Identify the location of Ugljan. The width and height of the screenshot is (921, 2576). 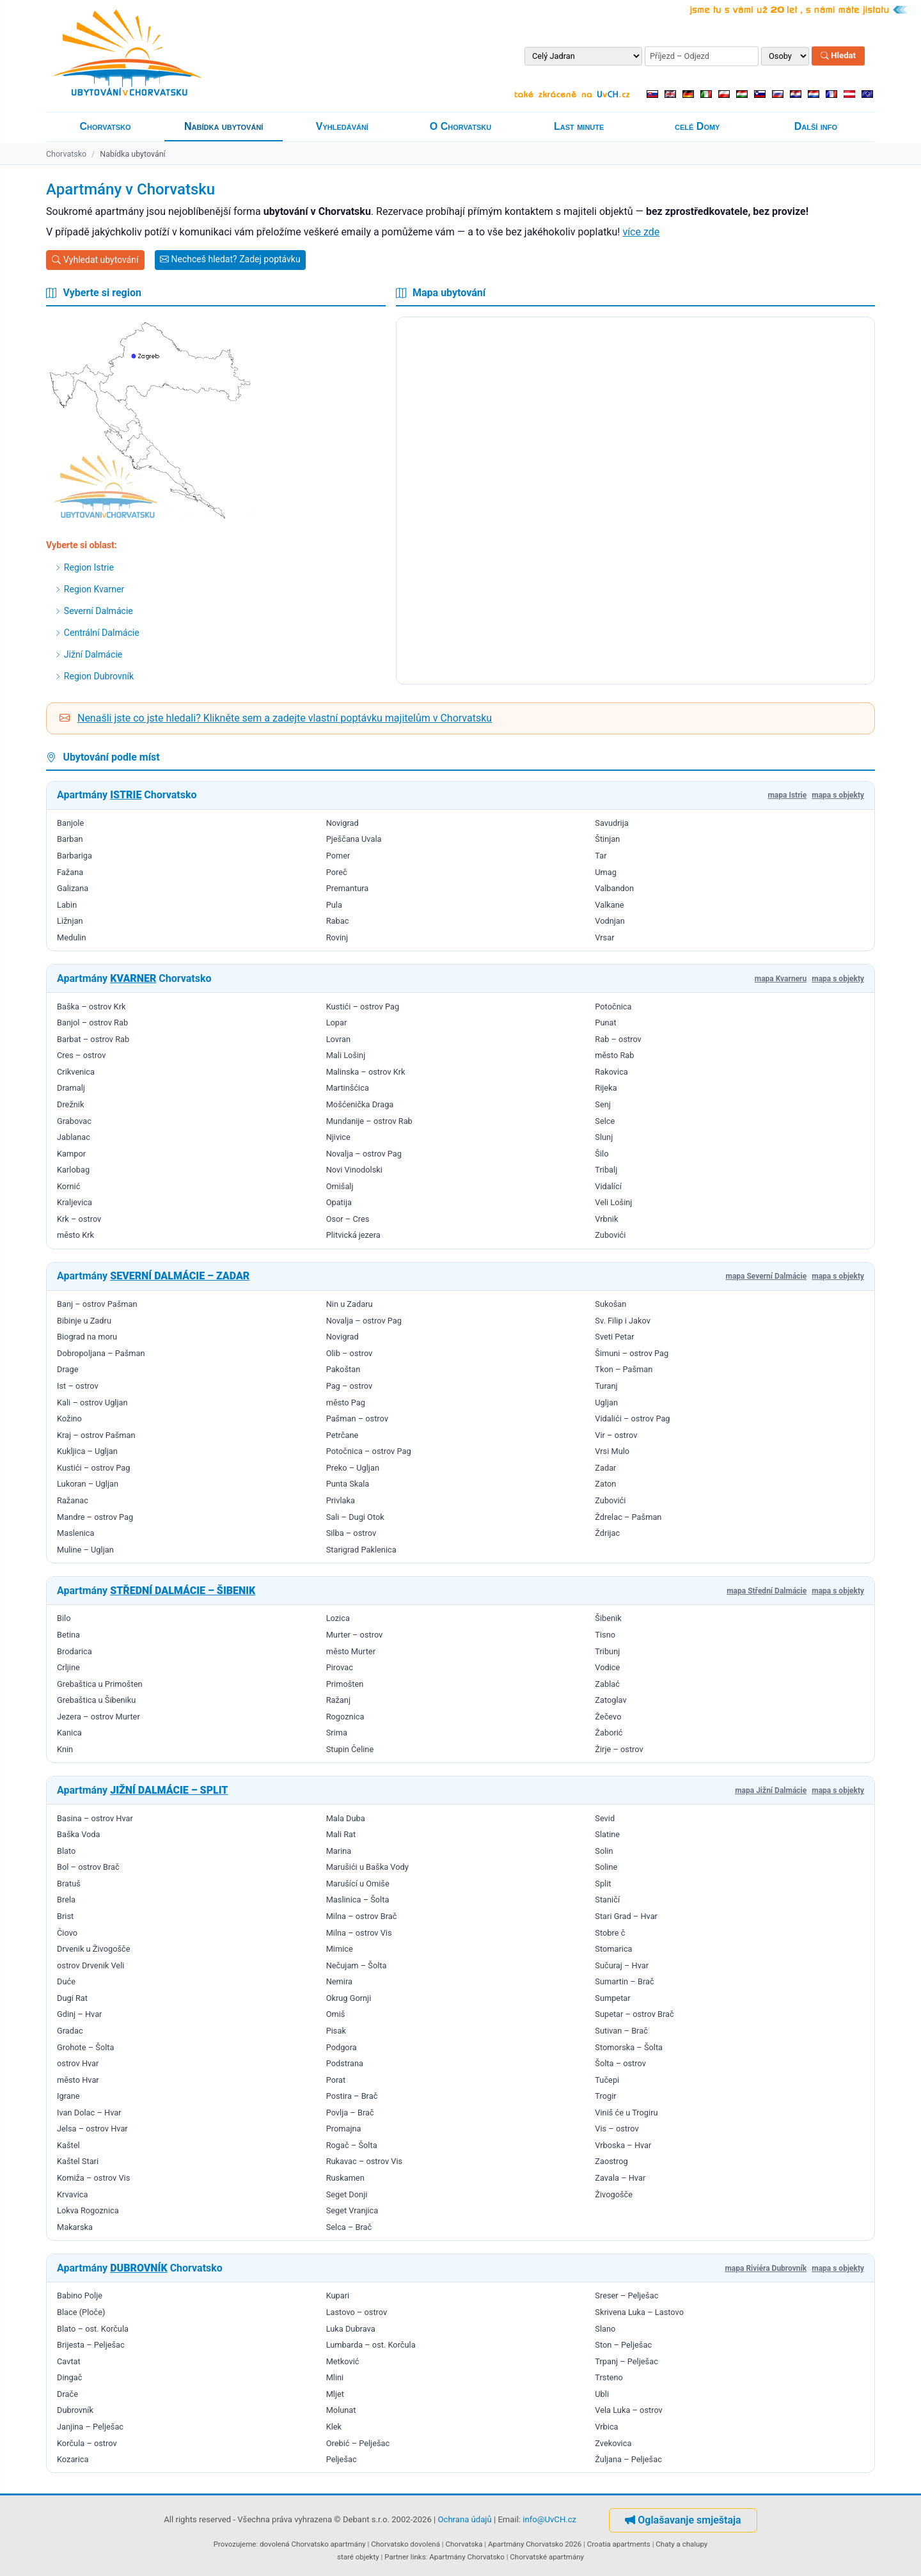
(606, 1402).